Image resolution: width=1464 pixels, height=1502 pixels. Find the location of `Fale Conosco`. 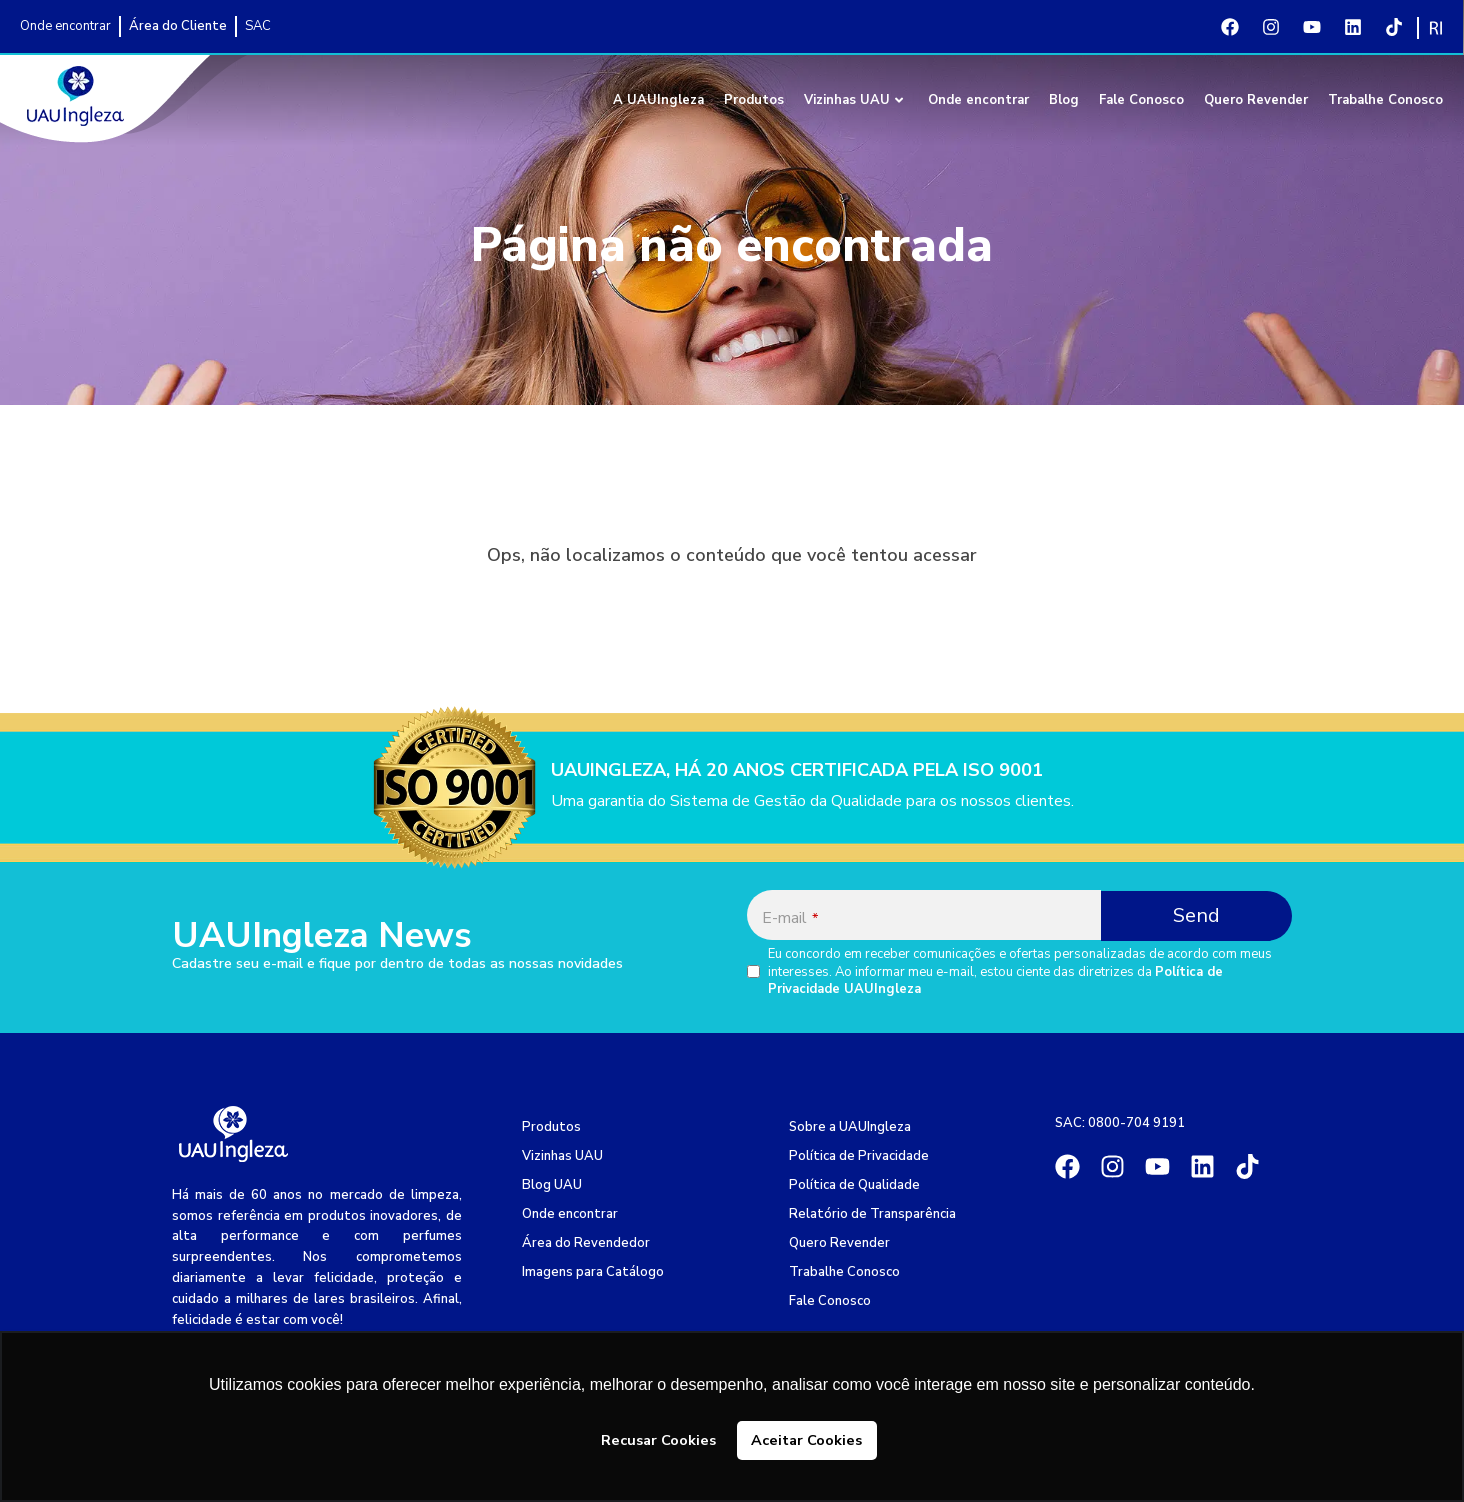

Fale Conosco is located at coordinates (1141, 100).